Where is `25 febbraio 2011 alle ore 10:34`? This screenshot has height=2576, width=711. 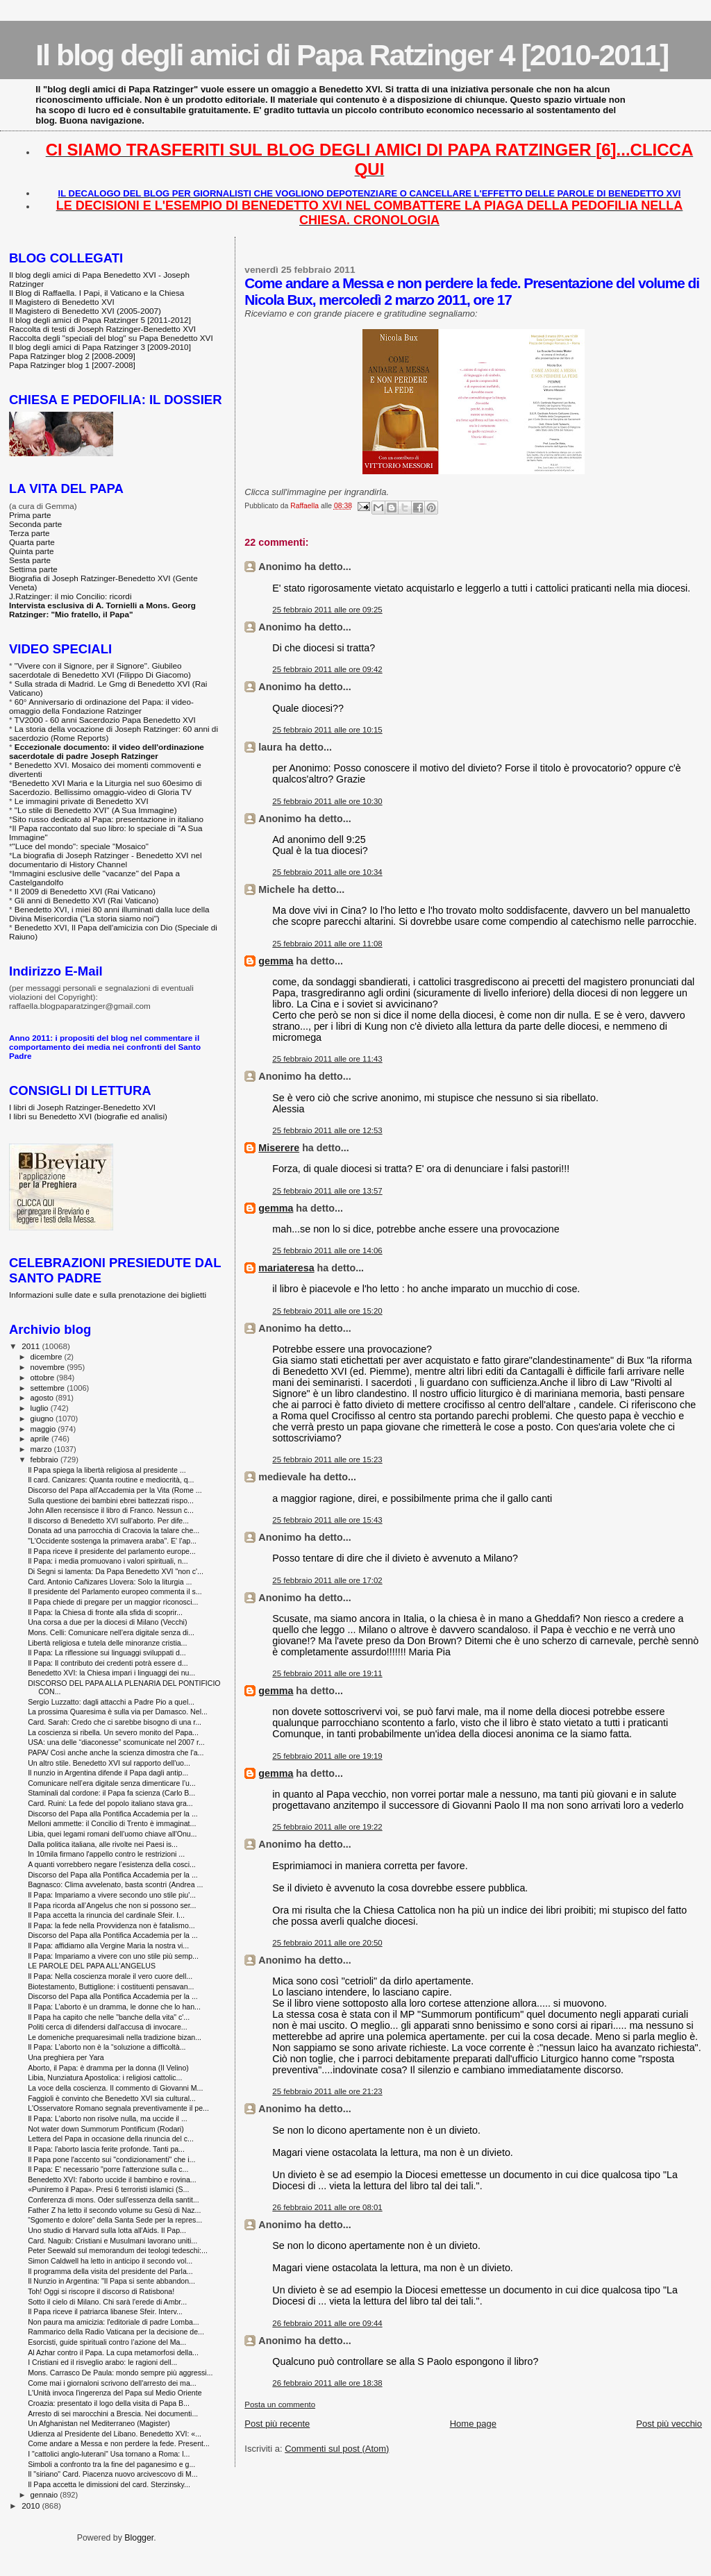
25 febbraio 2011 alle ore 10:34 is located at coordinates (327, 872).